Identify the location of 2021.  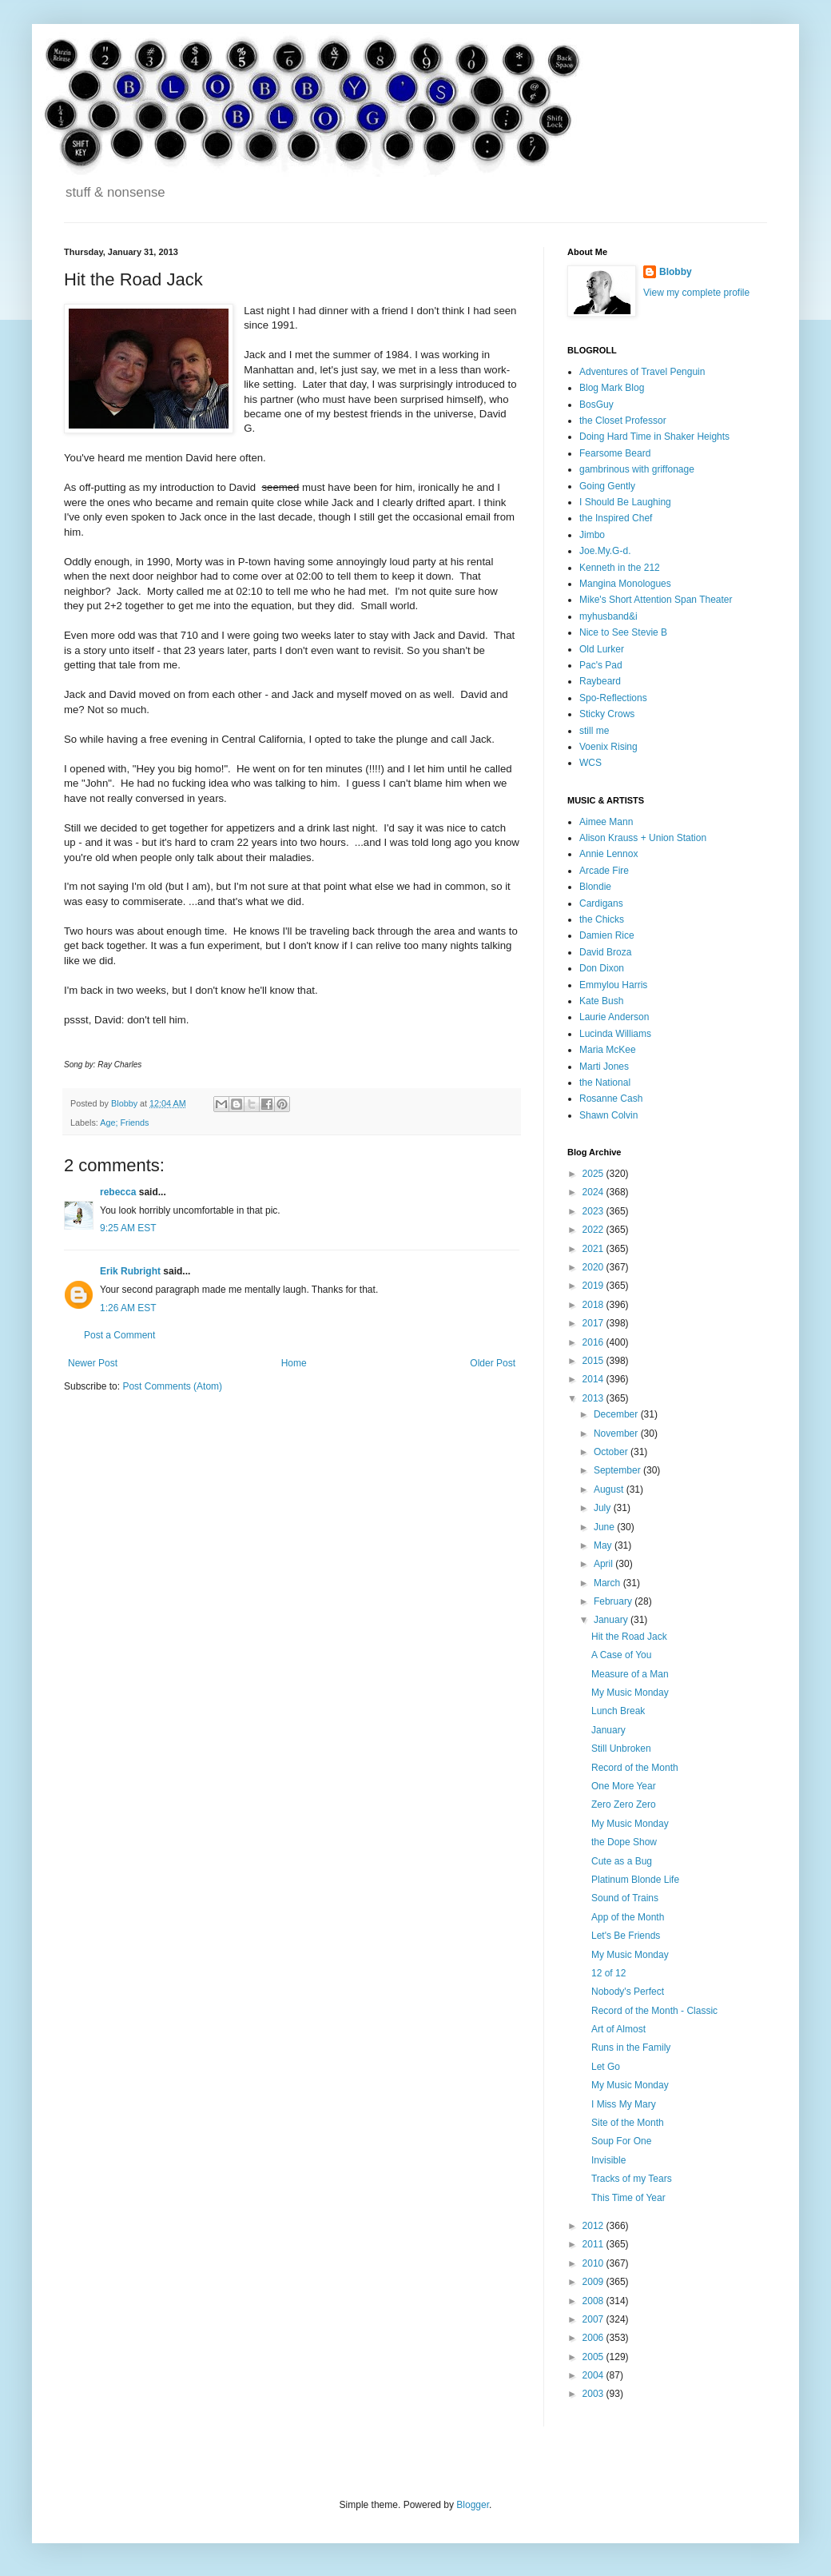
(594, 1248).